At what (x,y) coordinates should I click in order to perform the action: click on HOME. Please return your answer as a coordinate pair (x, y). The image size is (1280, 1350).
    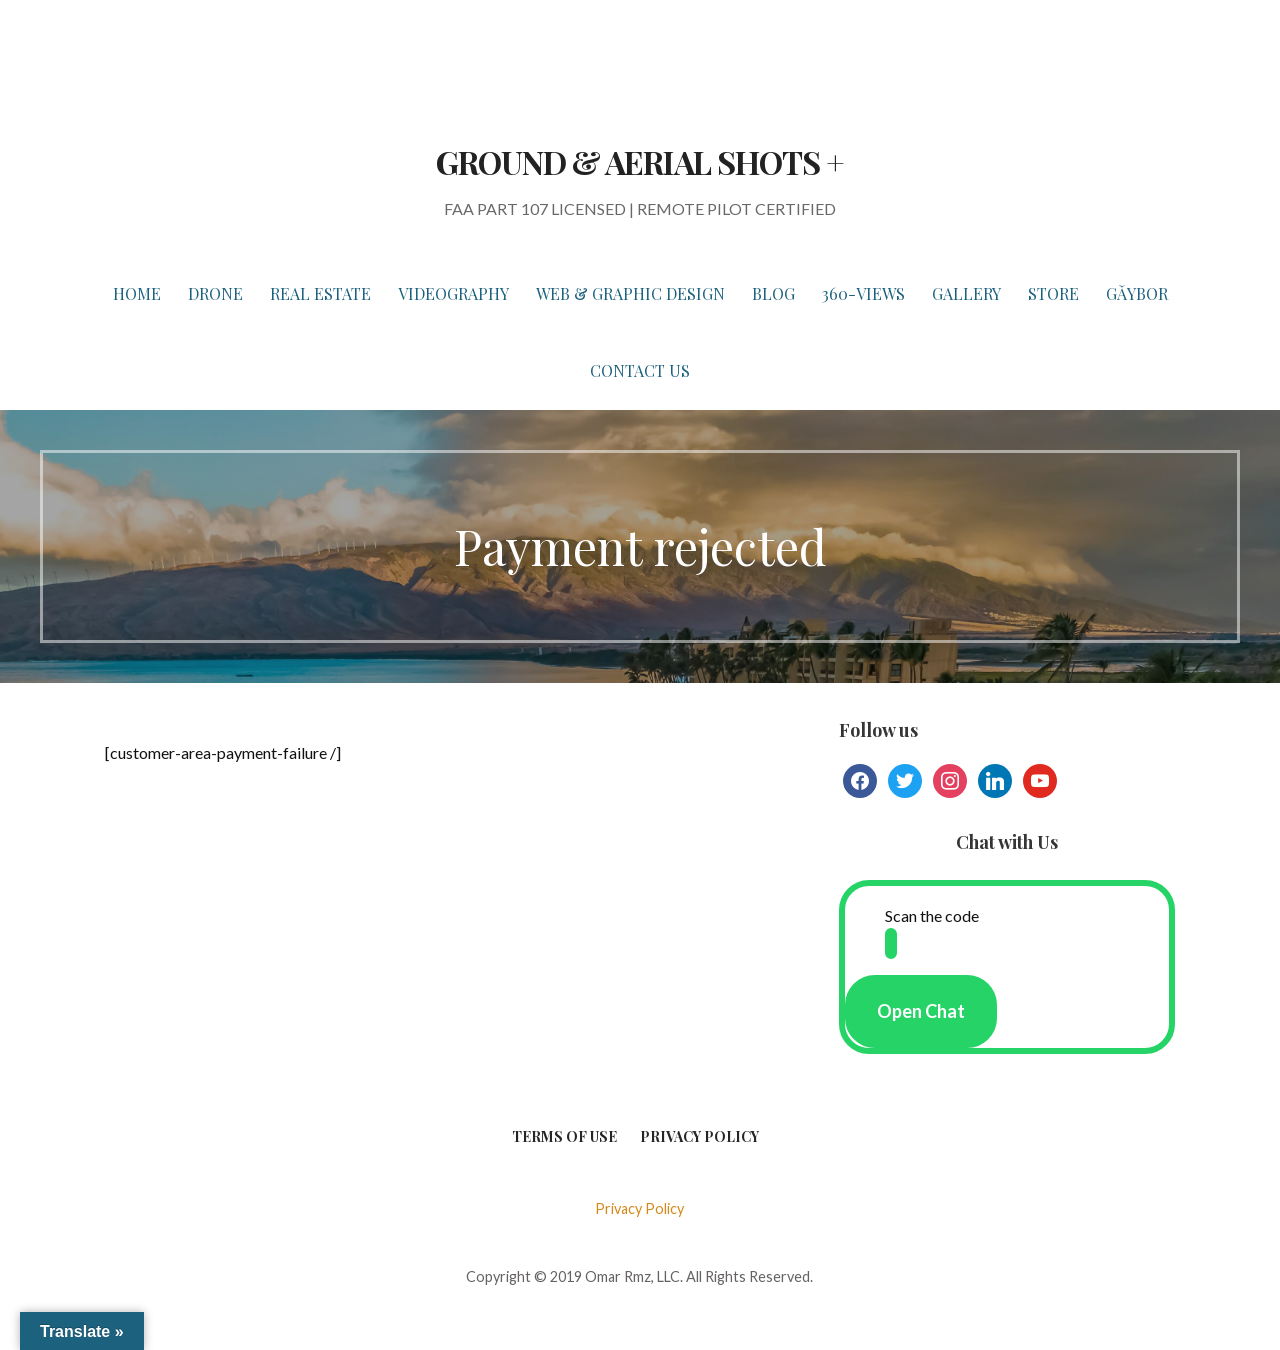
    Looking at the image, I should click on (137, 293).